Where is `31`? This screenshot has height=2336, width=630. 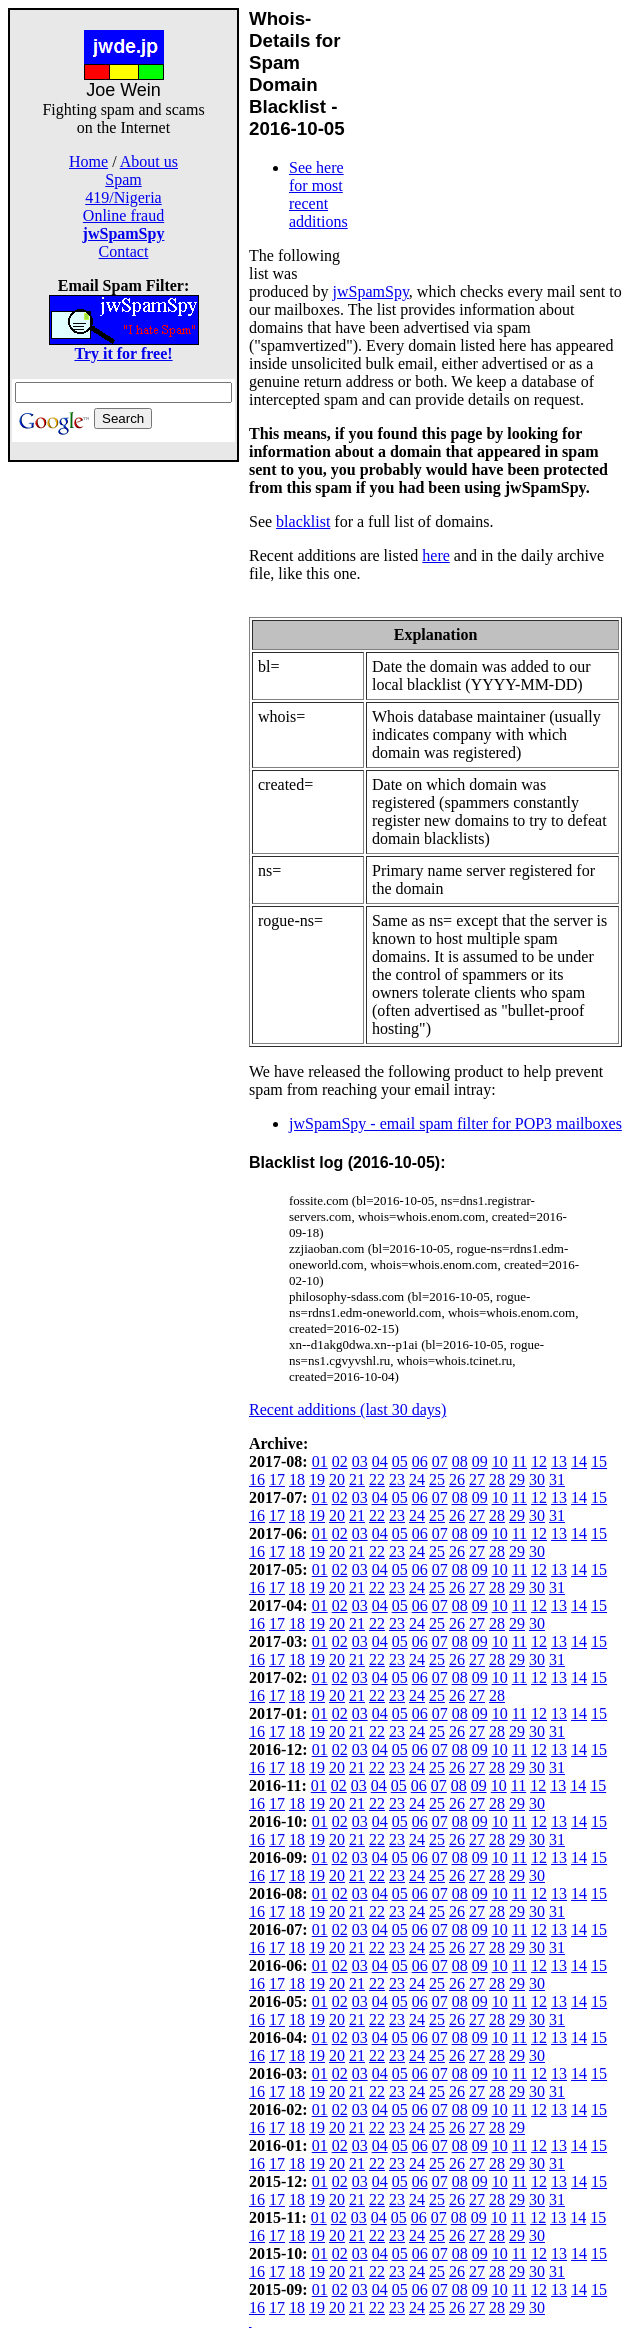 31 is located at coordinates (557, 1479).